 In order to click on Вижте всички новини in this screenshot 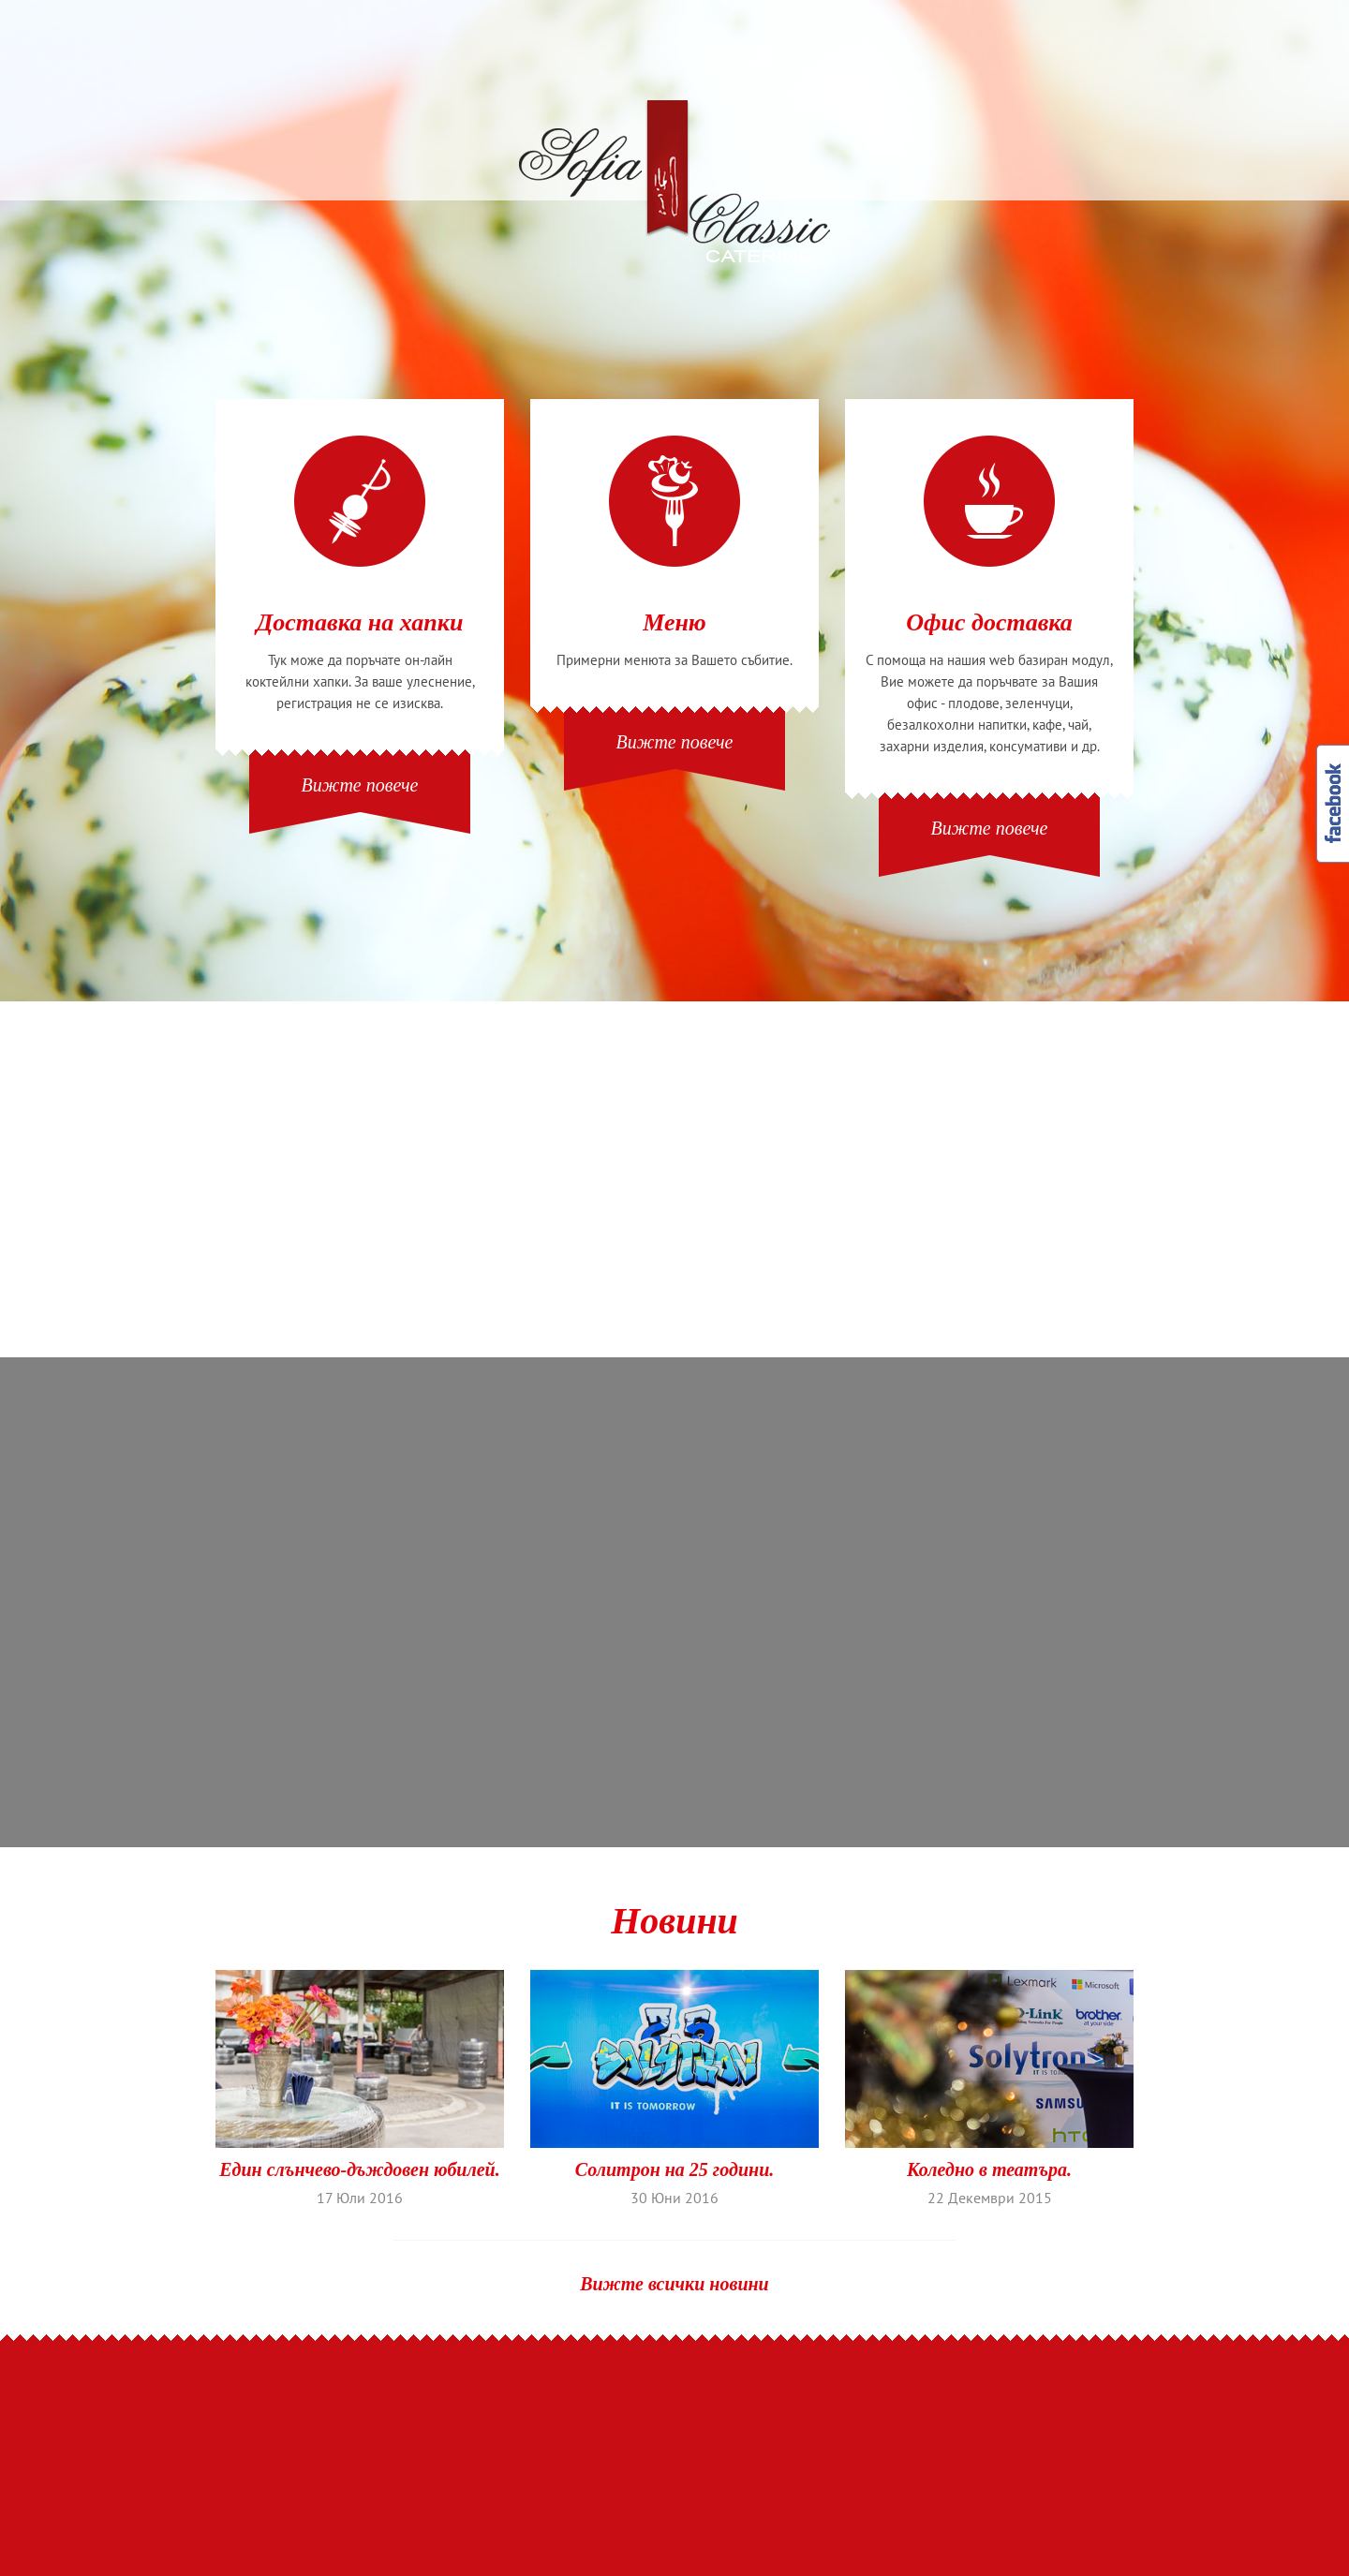, I will do `click(674, 2283)`.